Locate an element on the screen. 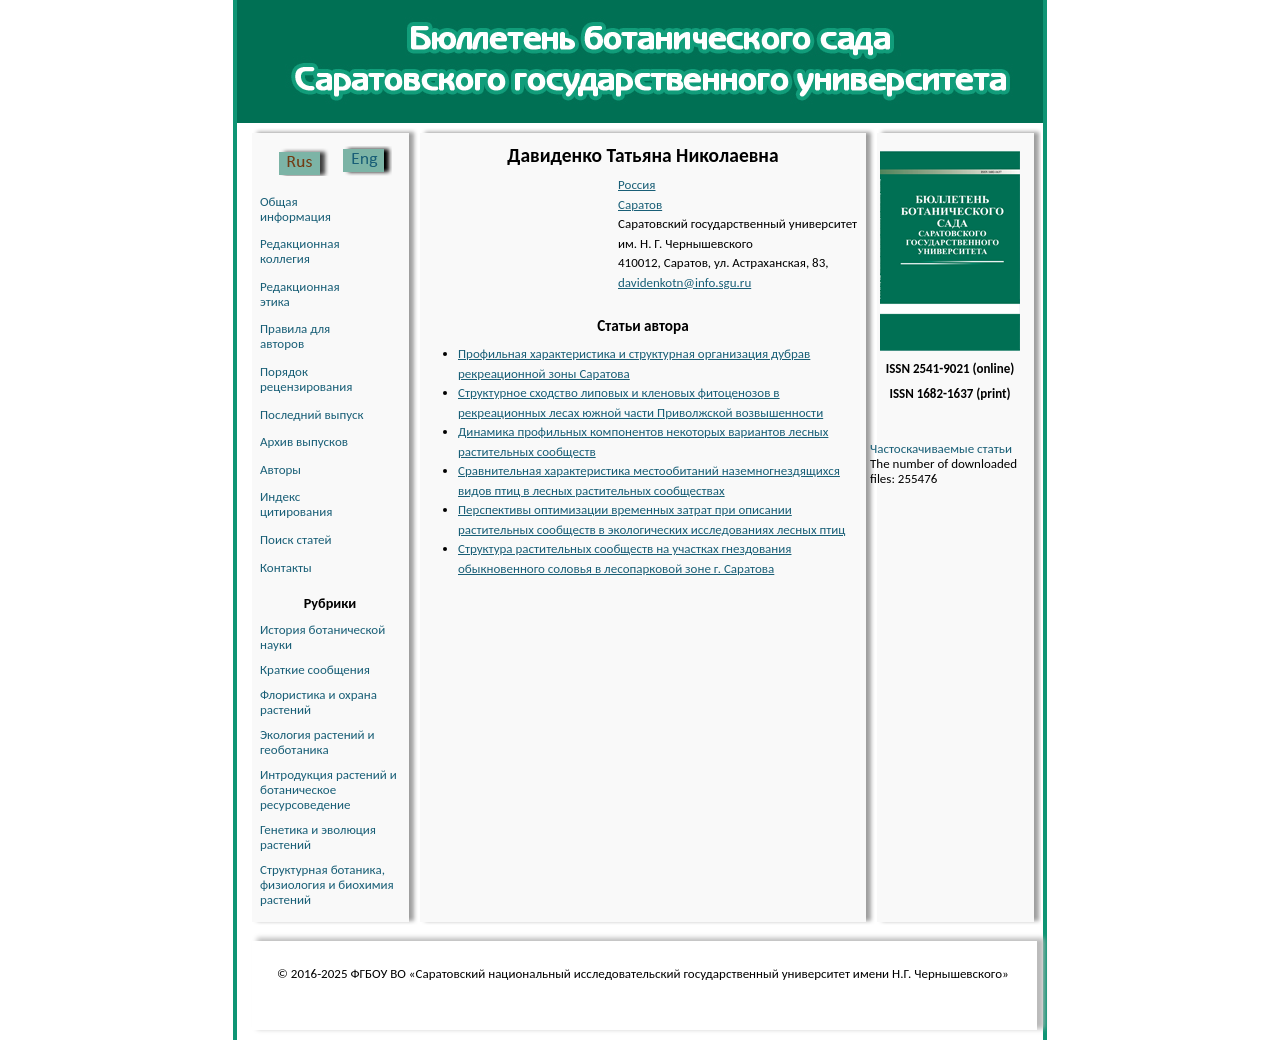 This screenshot has height=1040, width=1280. Экология растений и геоботаника is located at coordinates (317, 742).